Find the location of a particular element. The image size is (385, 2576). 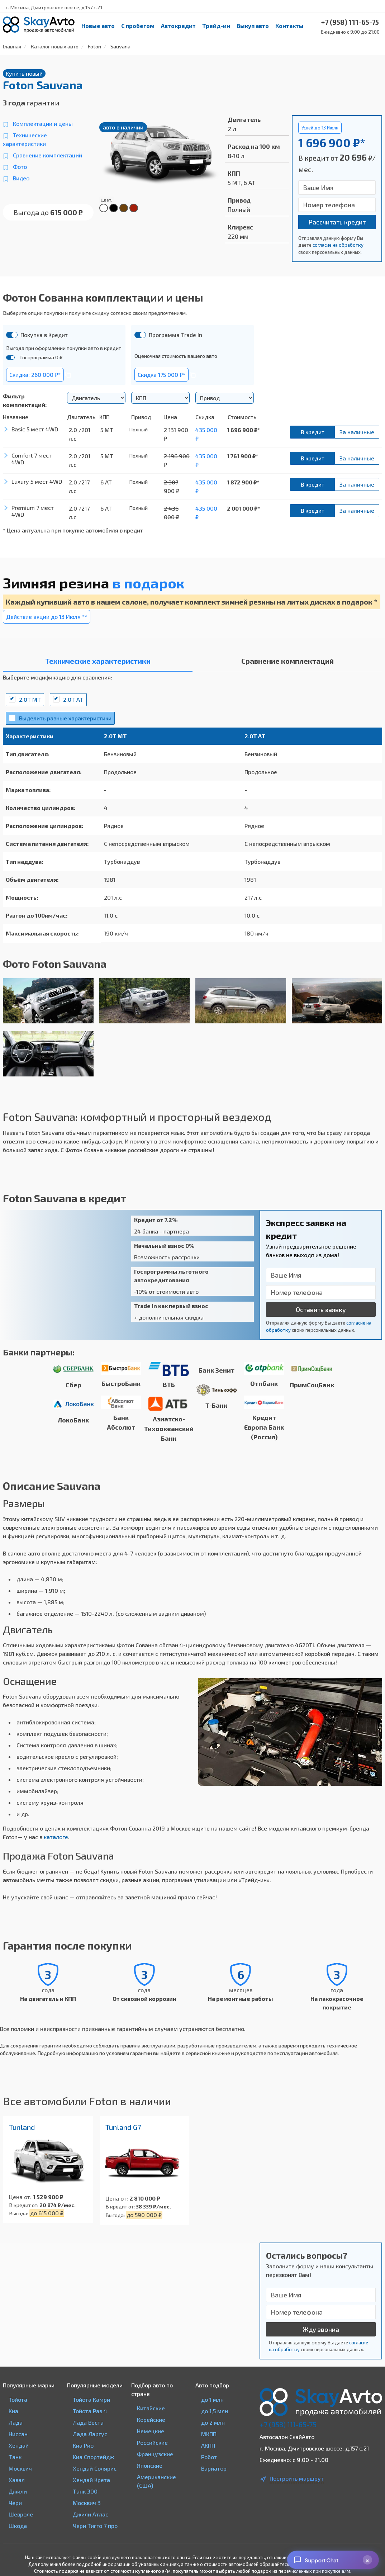

Трейд-ин is located at coordinates (216, 25).